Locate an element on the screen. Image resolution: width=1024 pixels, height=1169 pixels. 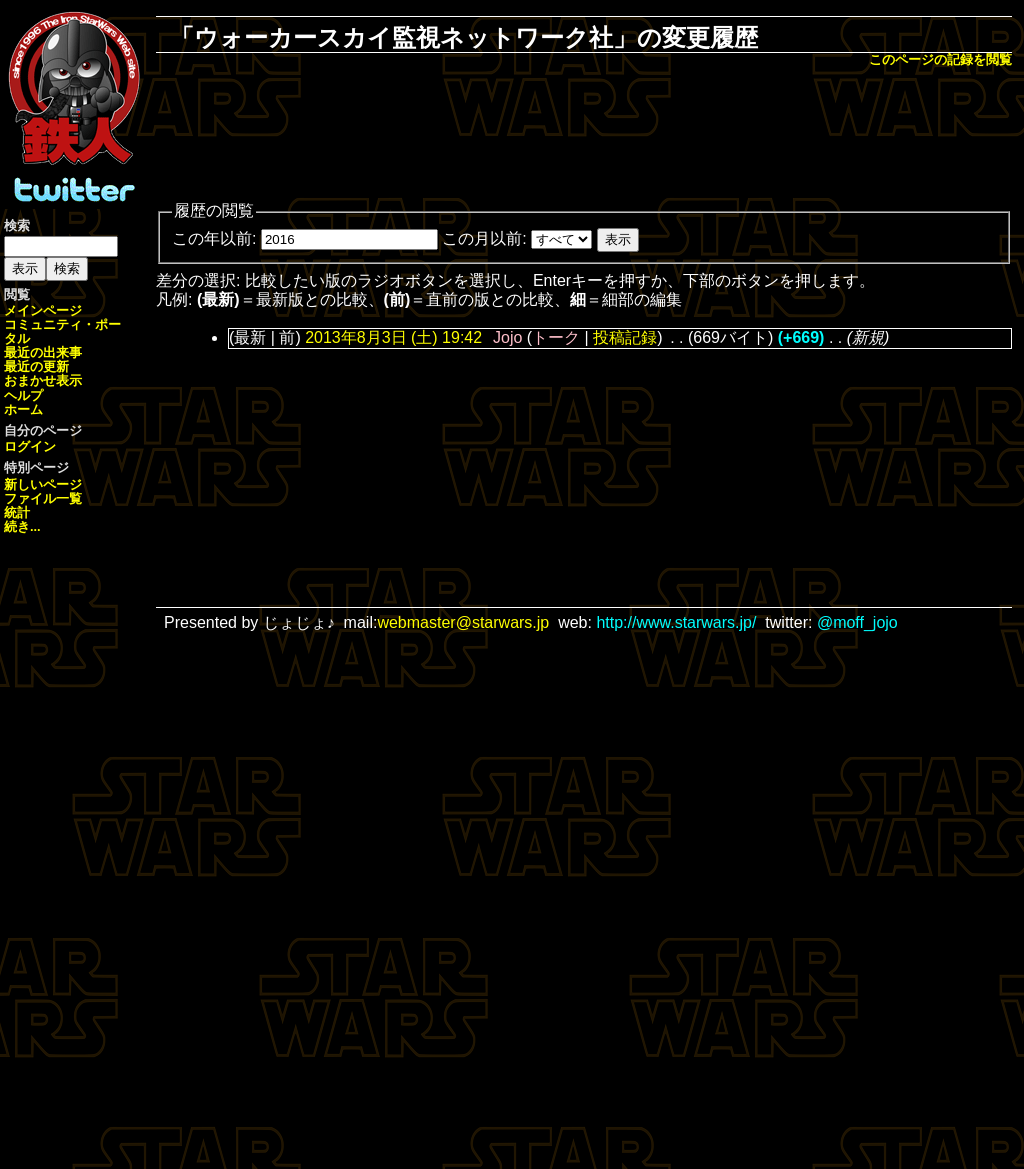
ヘルプ is located at coordinates (23, 395).